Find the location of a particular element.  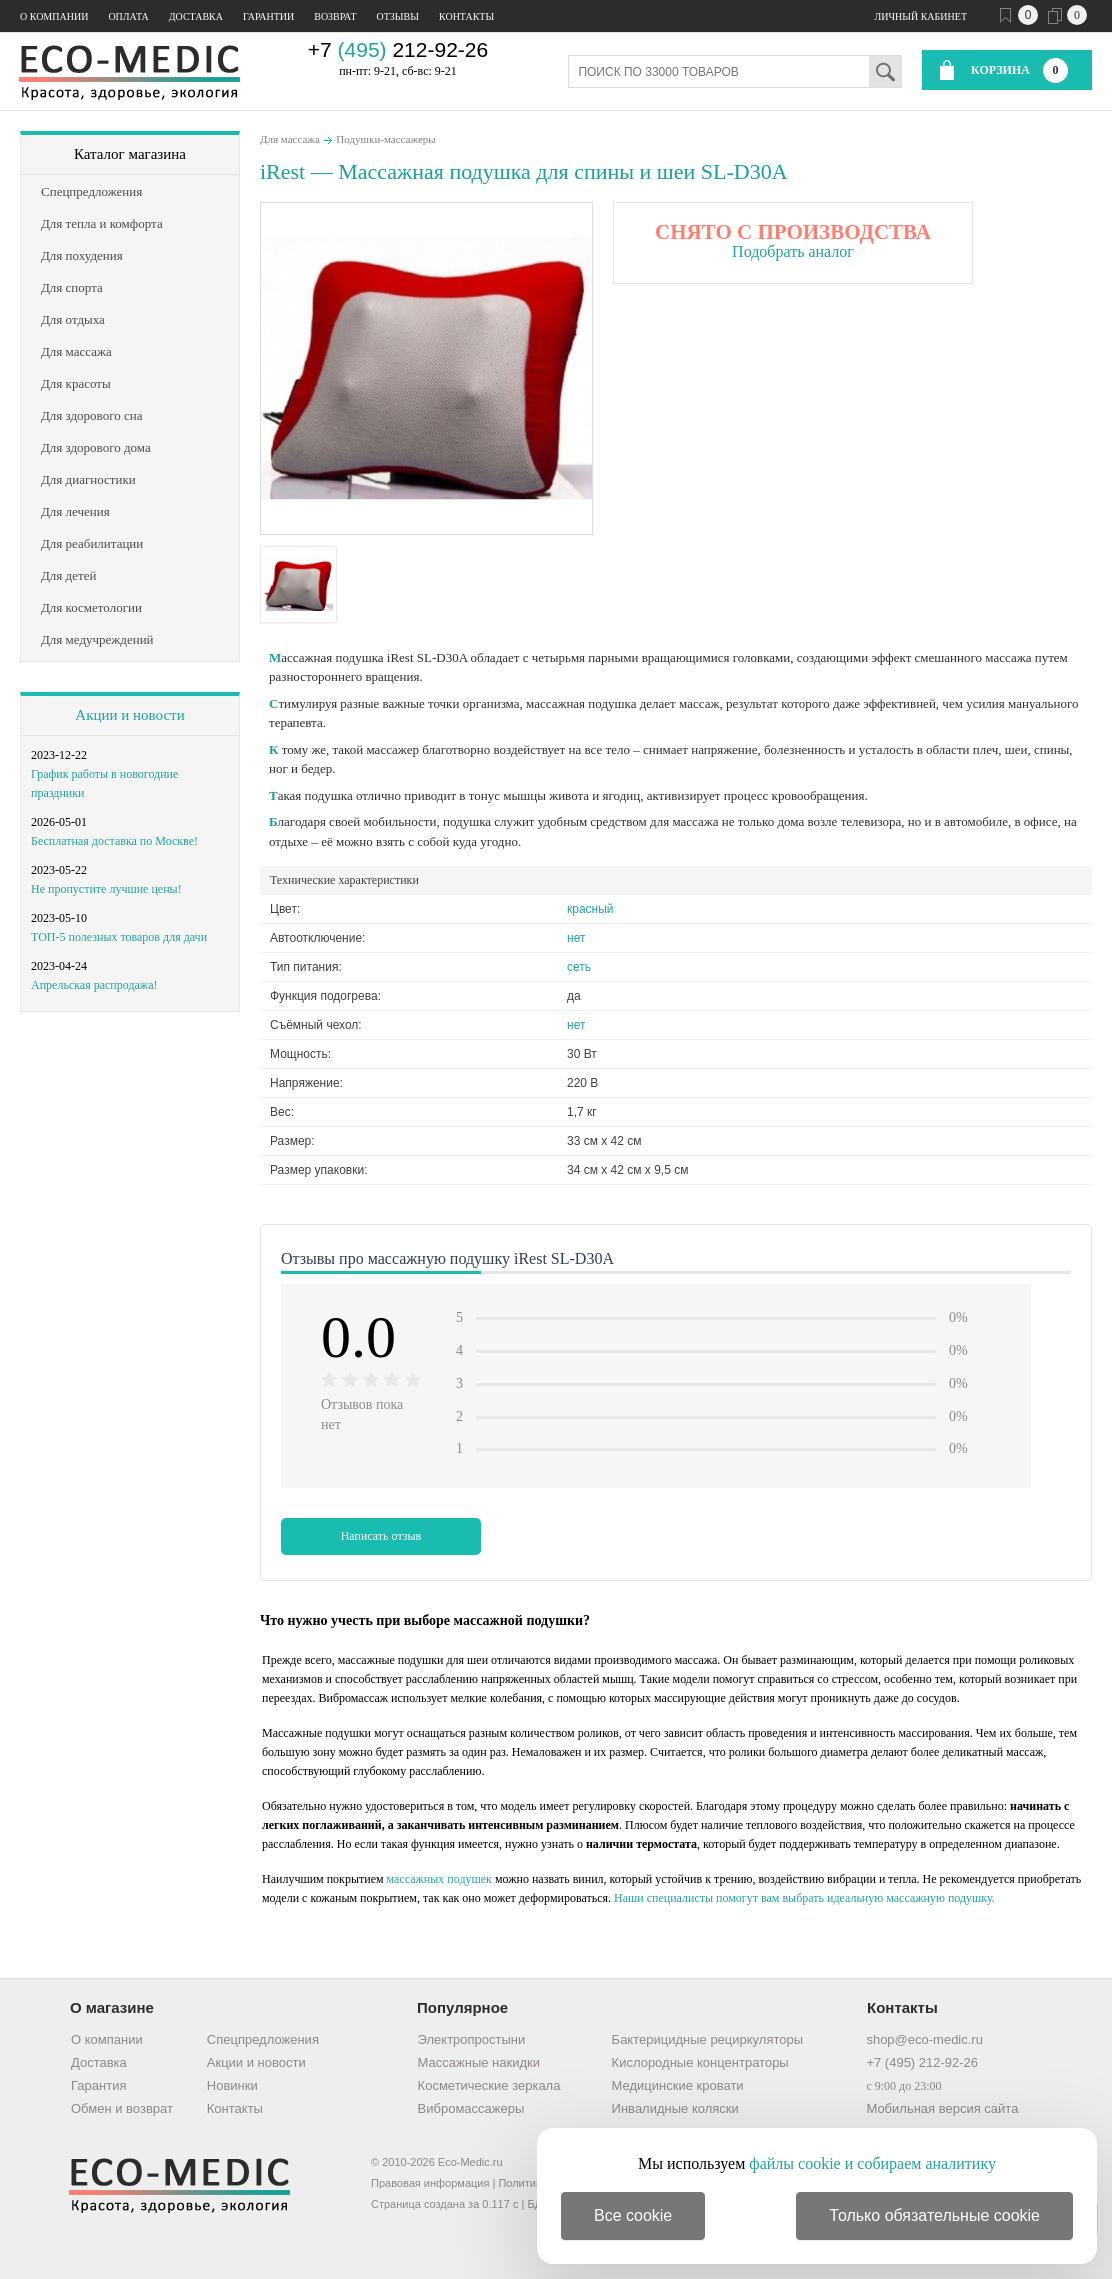

сеть is located at coordinates (579, 967).